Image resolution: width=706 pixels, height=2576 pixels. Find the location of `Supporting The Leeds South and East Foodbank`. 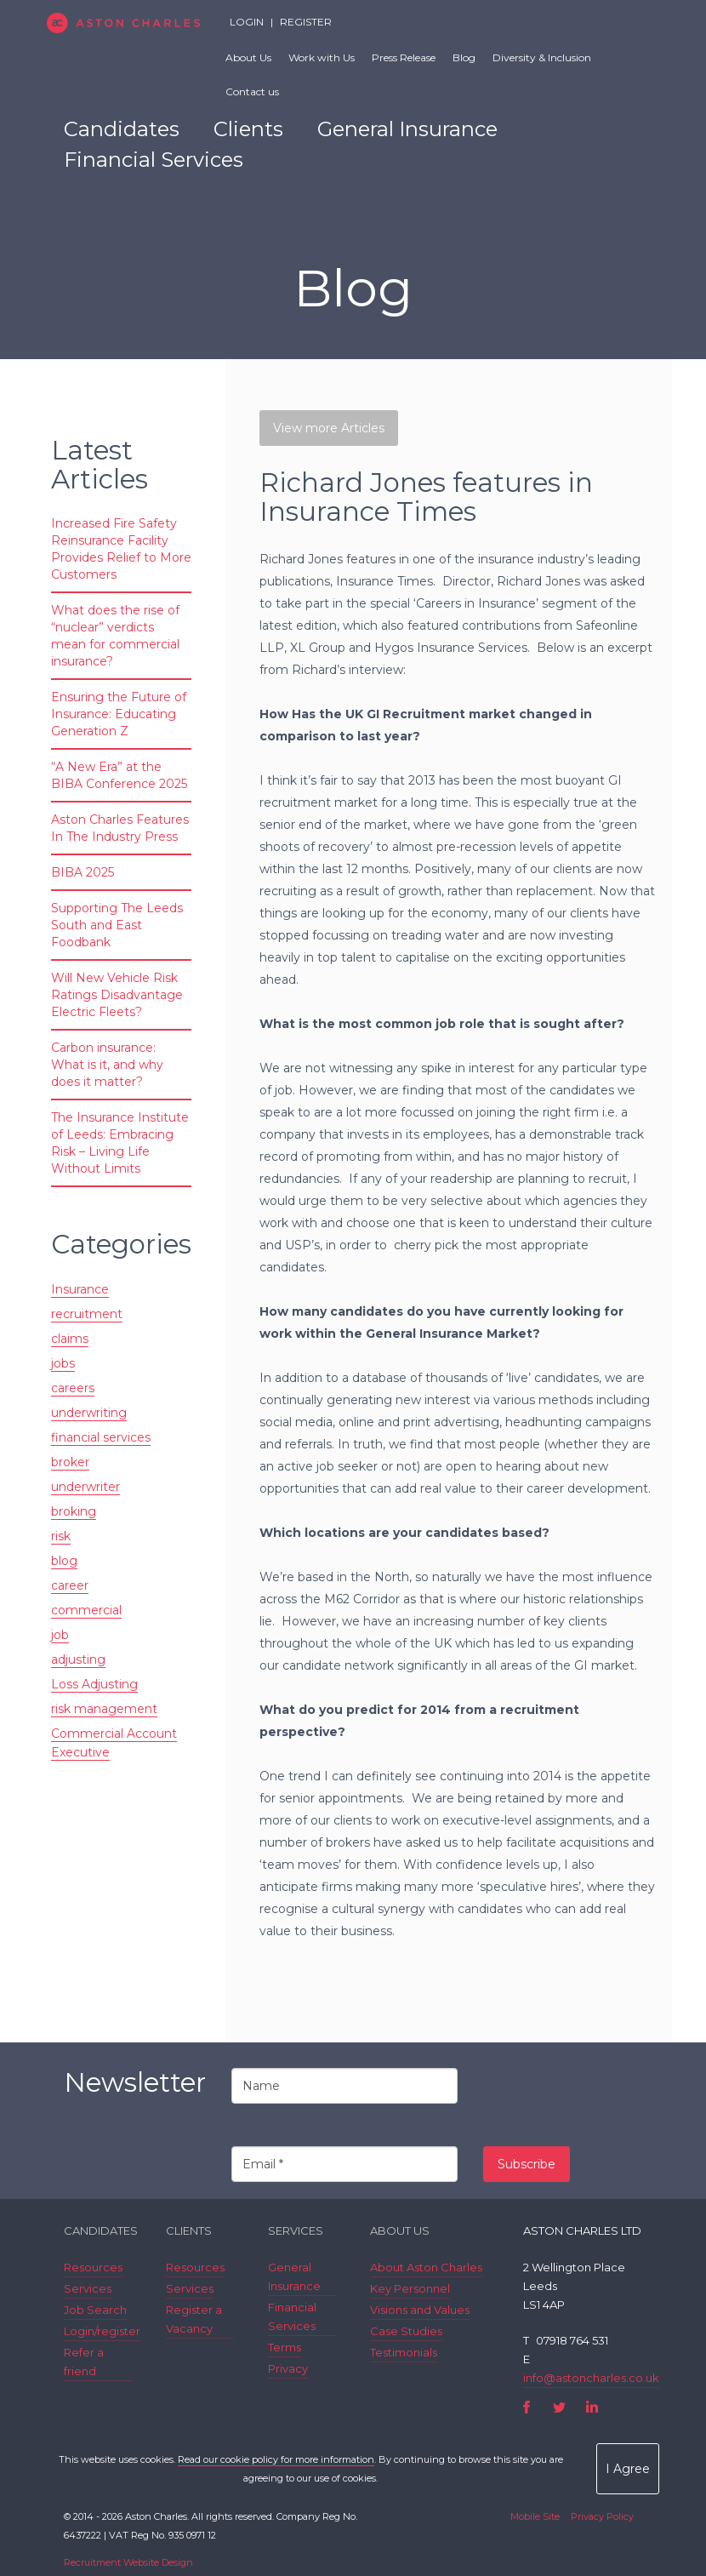

Supporting The Leeds South and East Foodbank is located at coordinates (117, 925).